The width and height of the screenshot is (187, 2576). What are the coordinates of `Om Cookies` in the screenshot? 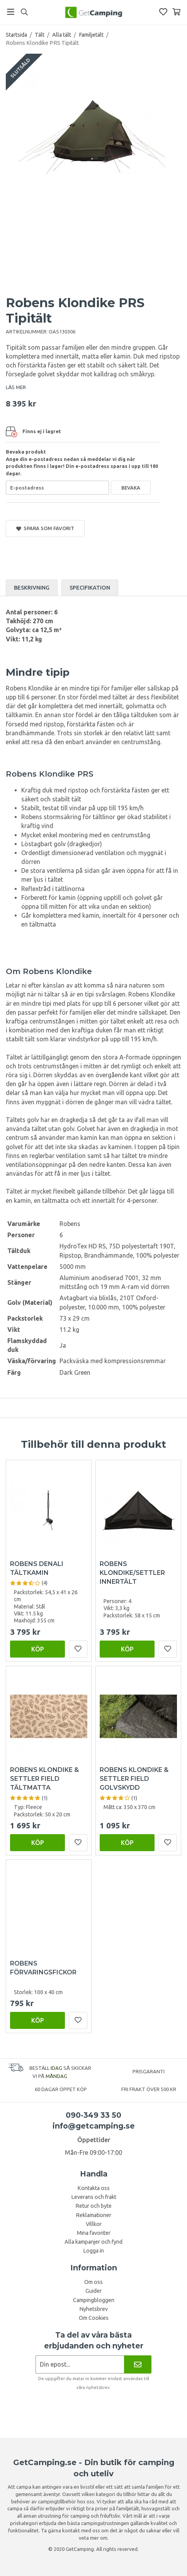 It's located at (94, 2318).